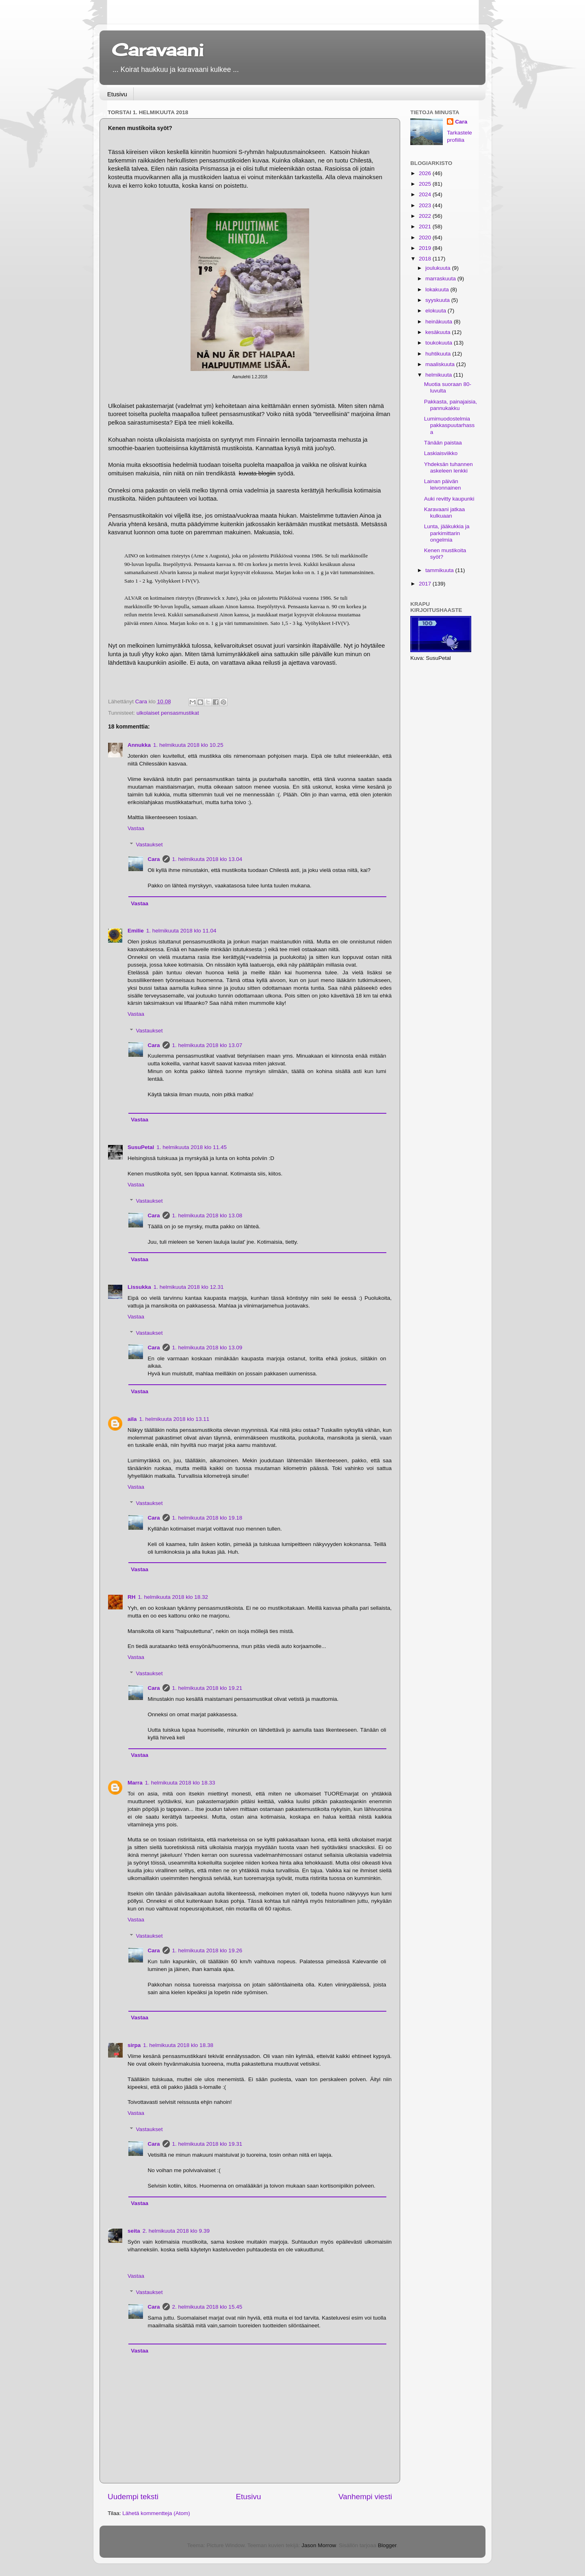 The height and width of the screenshot is (2576, 585). I want to click on tammikuuta, so click(440, 570).